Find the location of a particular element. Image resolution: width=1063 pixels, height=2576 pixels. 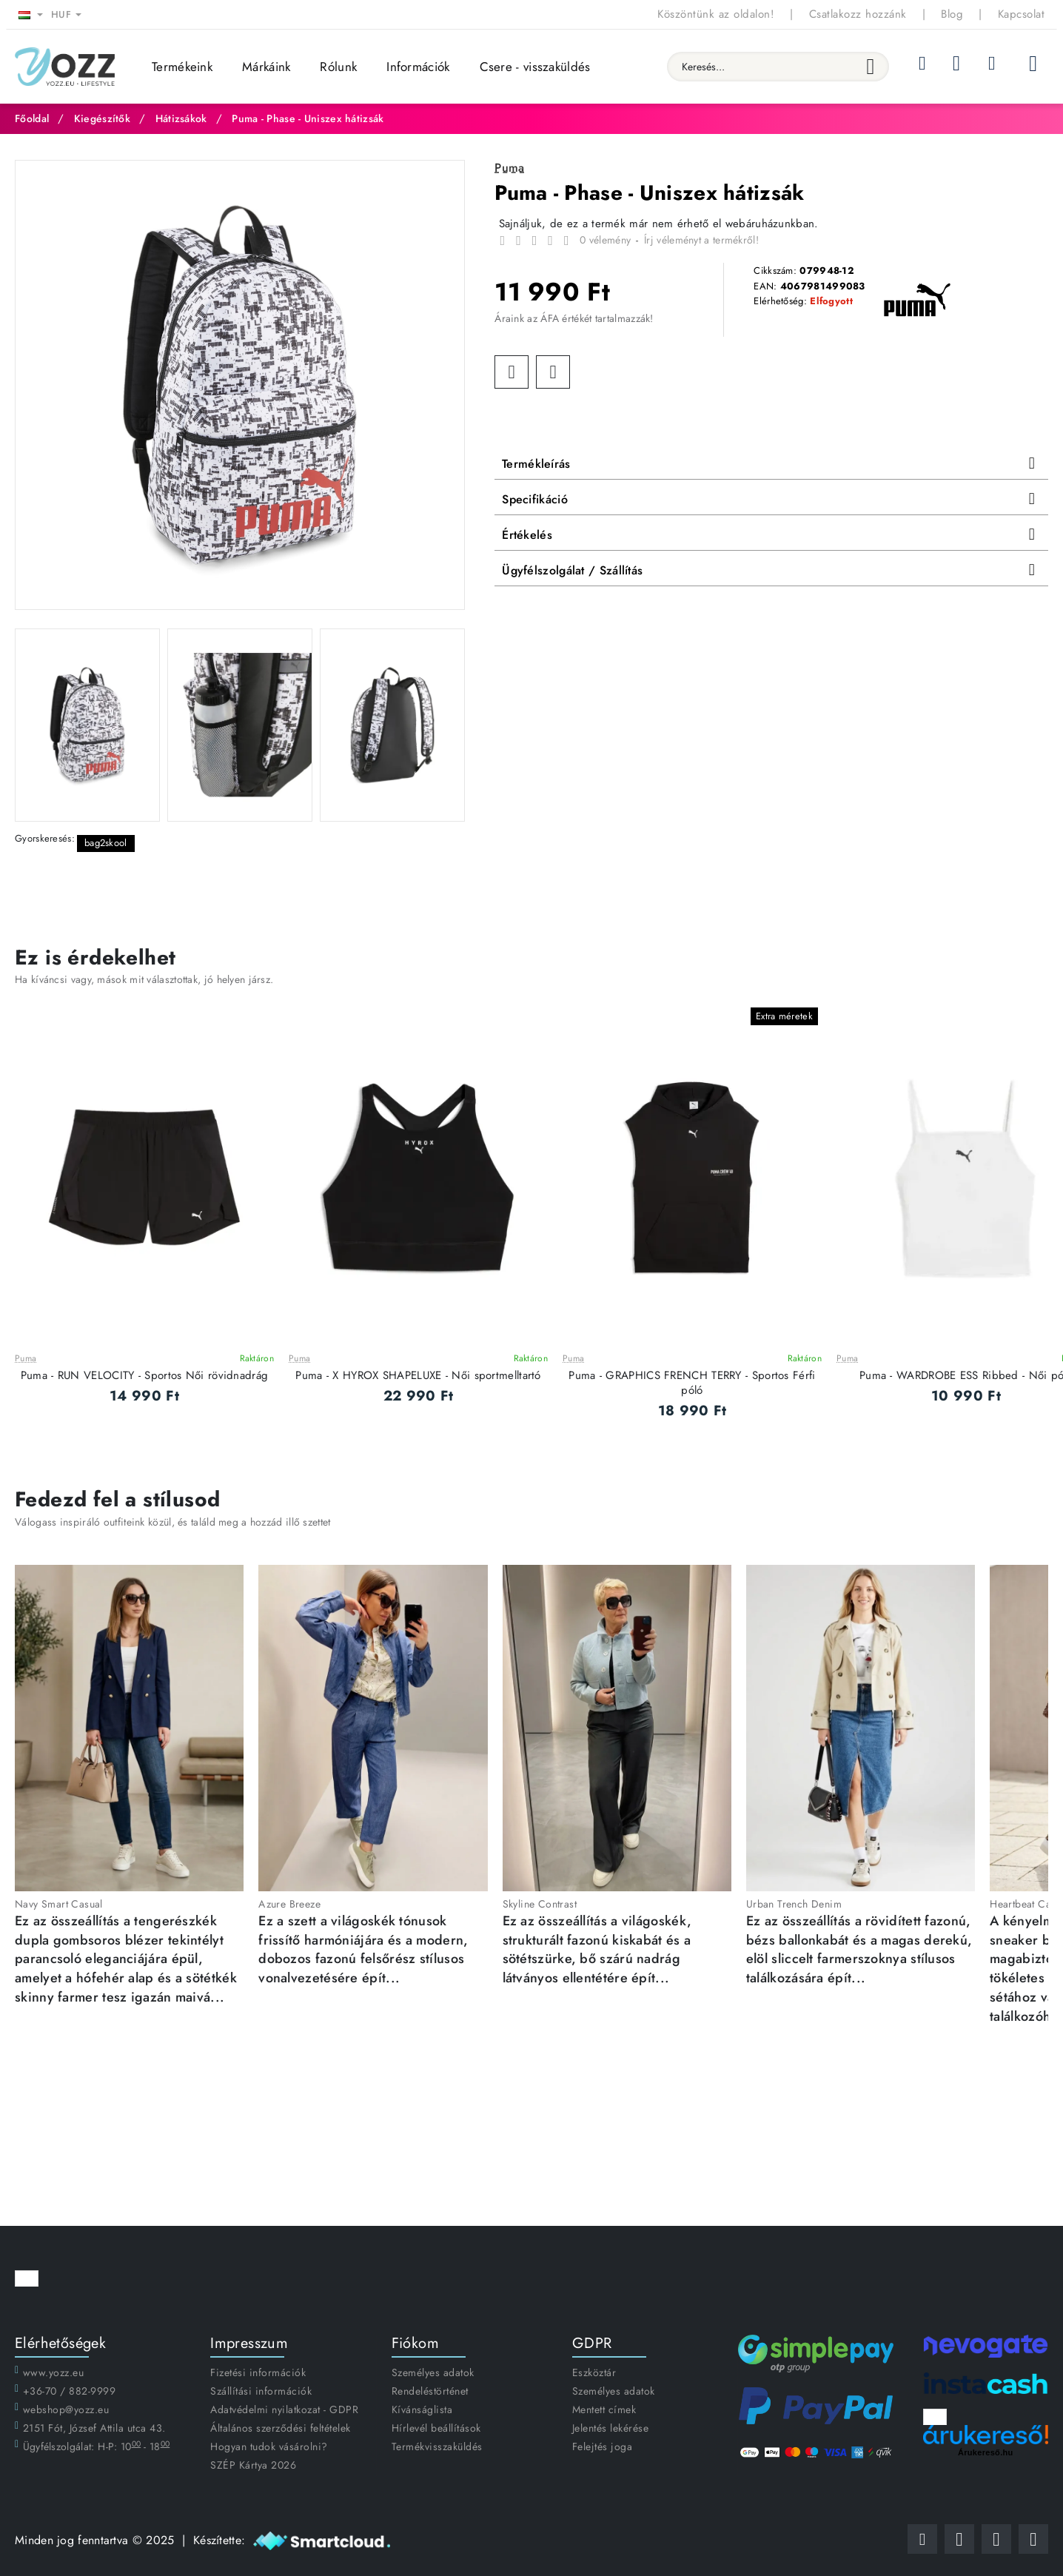

Hátizsákok is located at coordinates (181, 118).